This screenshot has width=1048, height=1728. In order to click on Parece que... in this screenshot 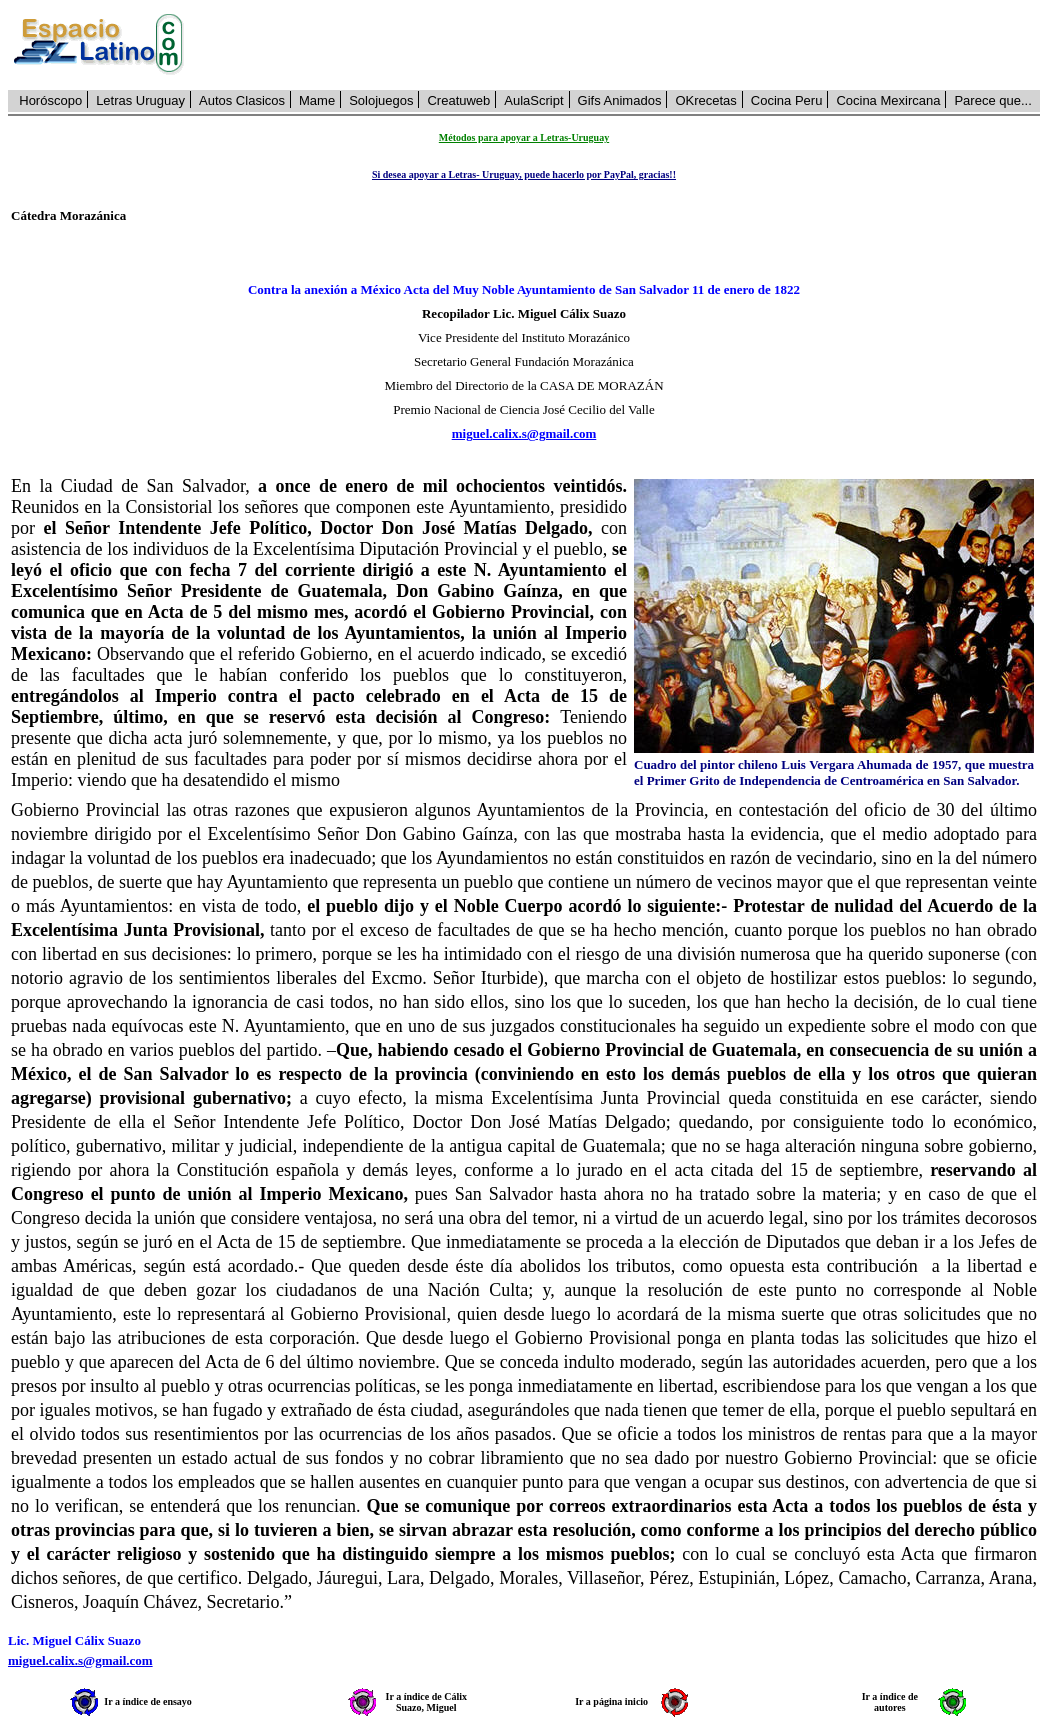, I will do `click(992, 100)`.